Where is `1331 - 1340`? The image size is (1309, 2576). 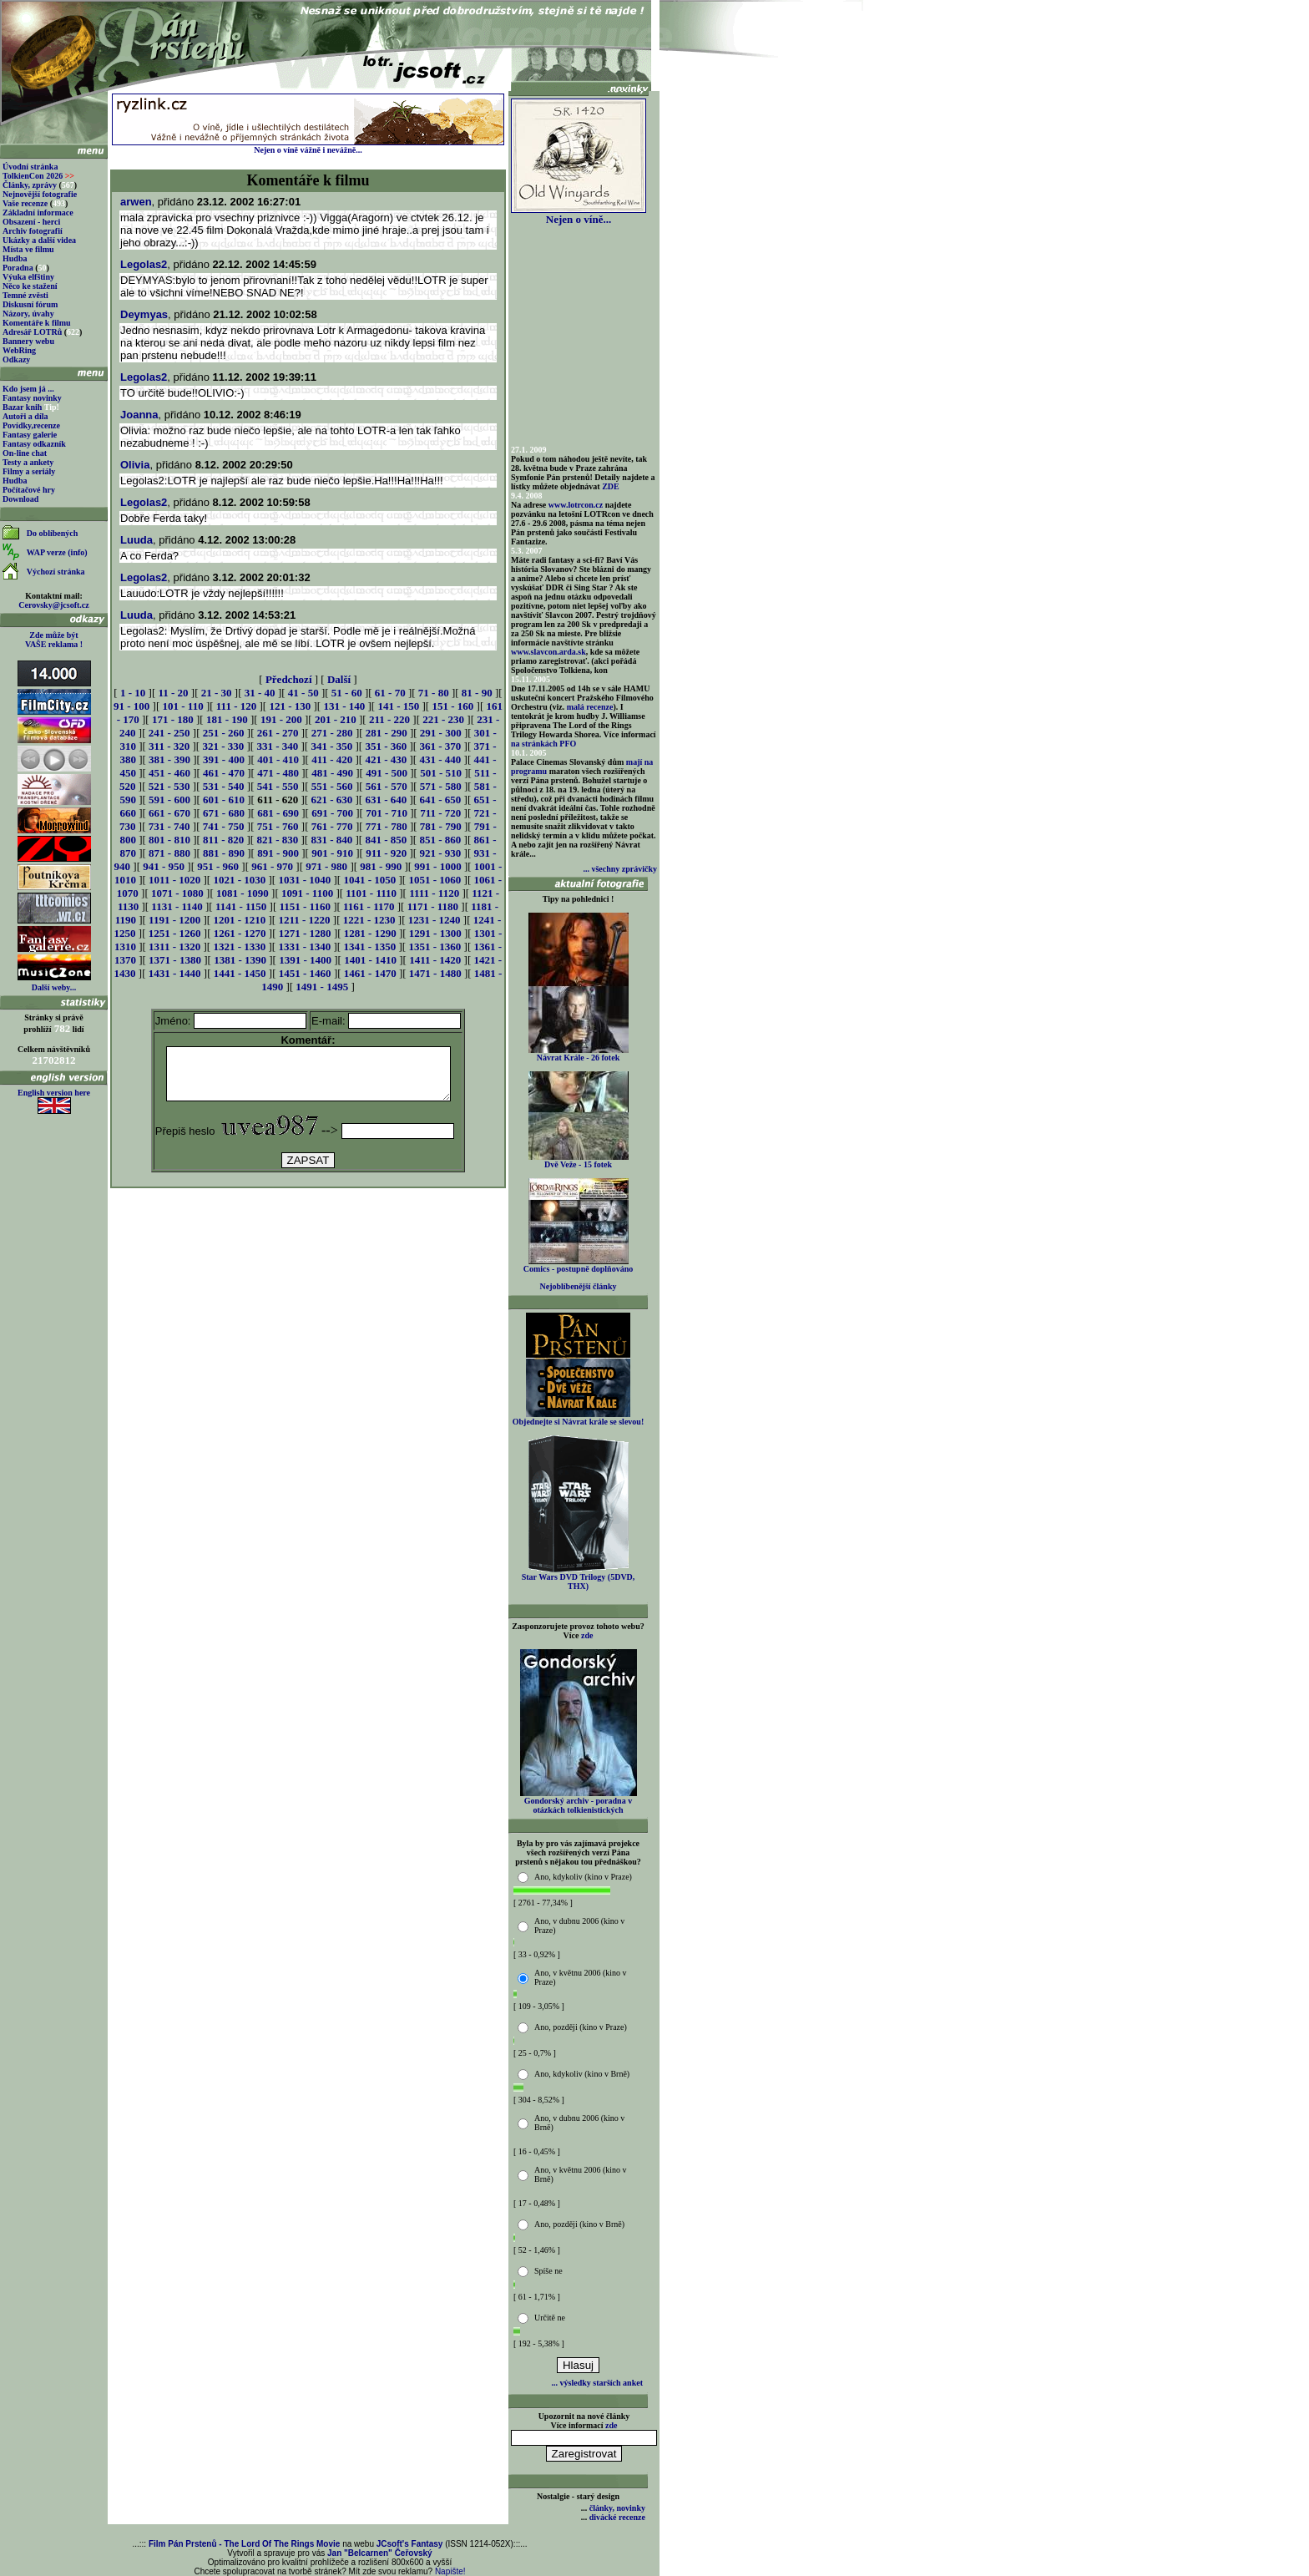
1331 - 1340 is located at coordinates (304, 946).